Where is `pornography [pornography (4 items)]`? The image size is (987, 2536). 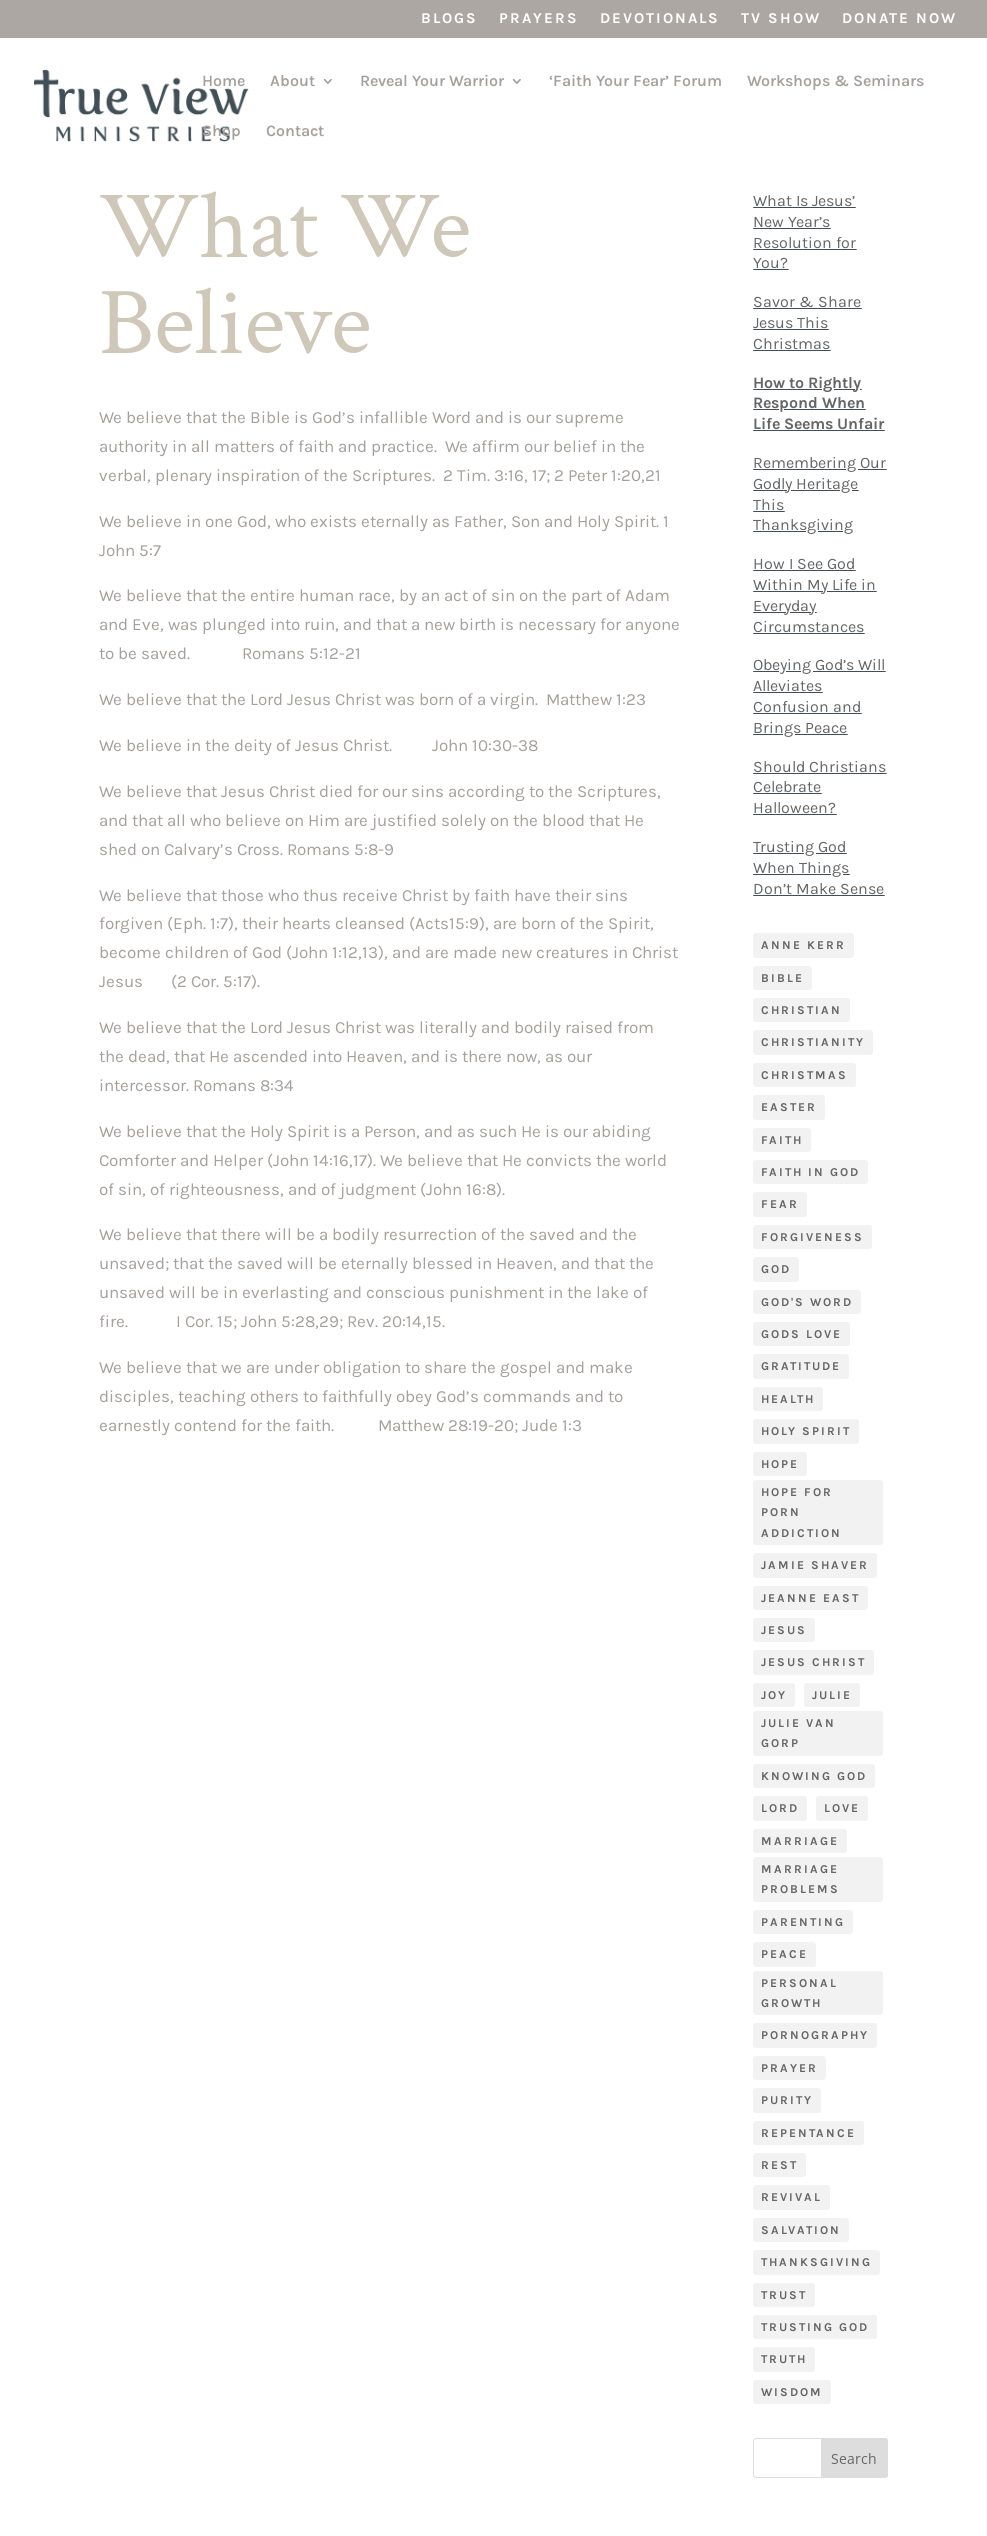 pornography [pornography (4 items)] is located at coordinates (815, 2035).